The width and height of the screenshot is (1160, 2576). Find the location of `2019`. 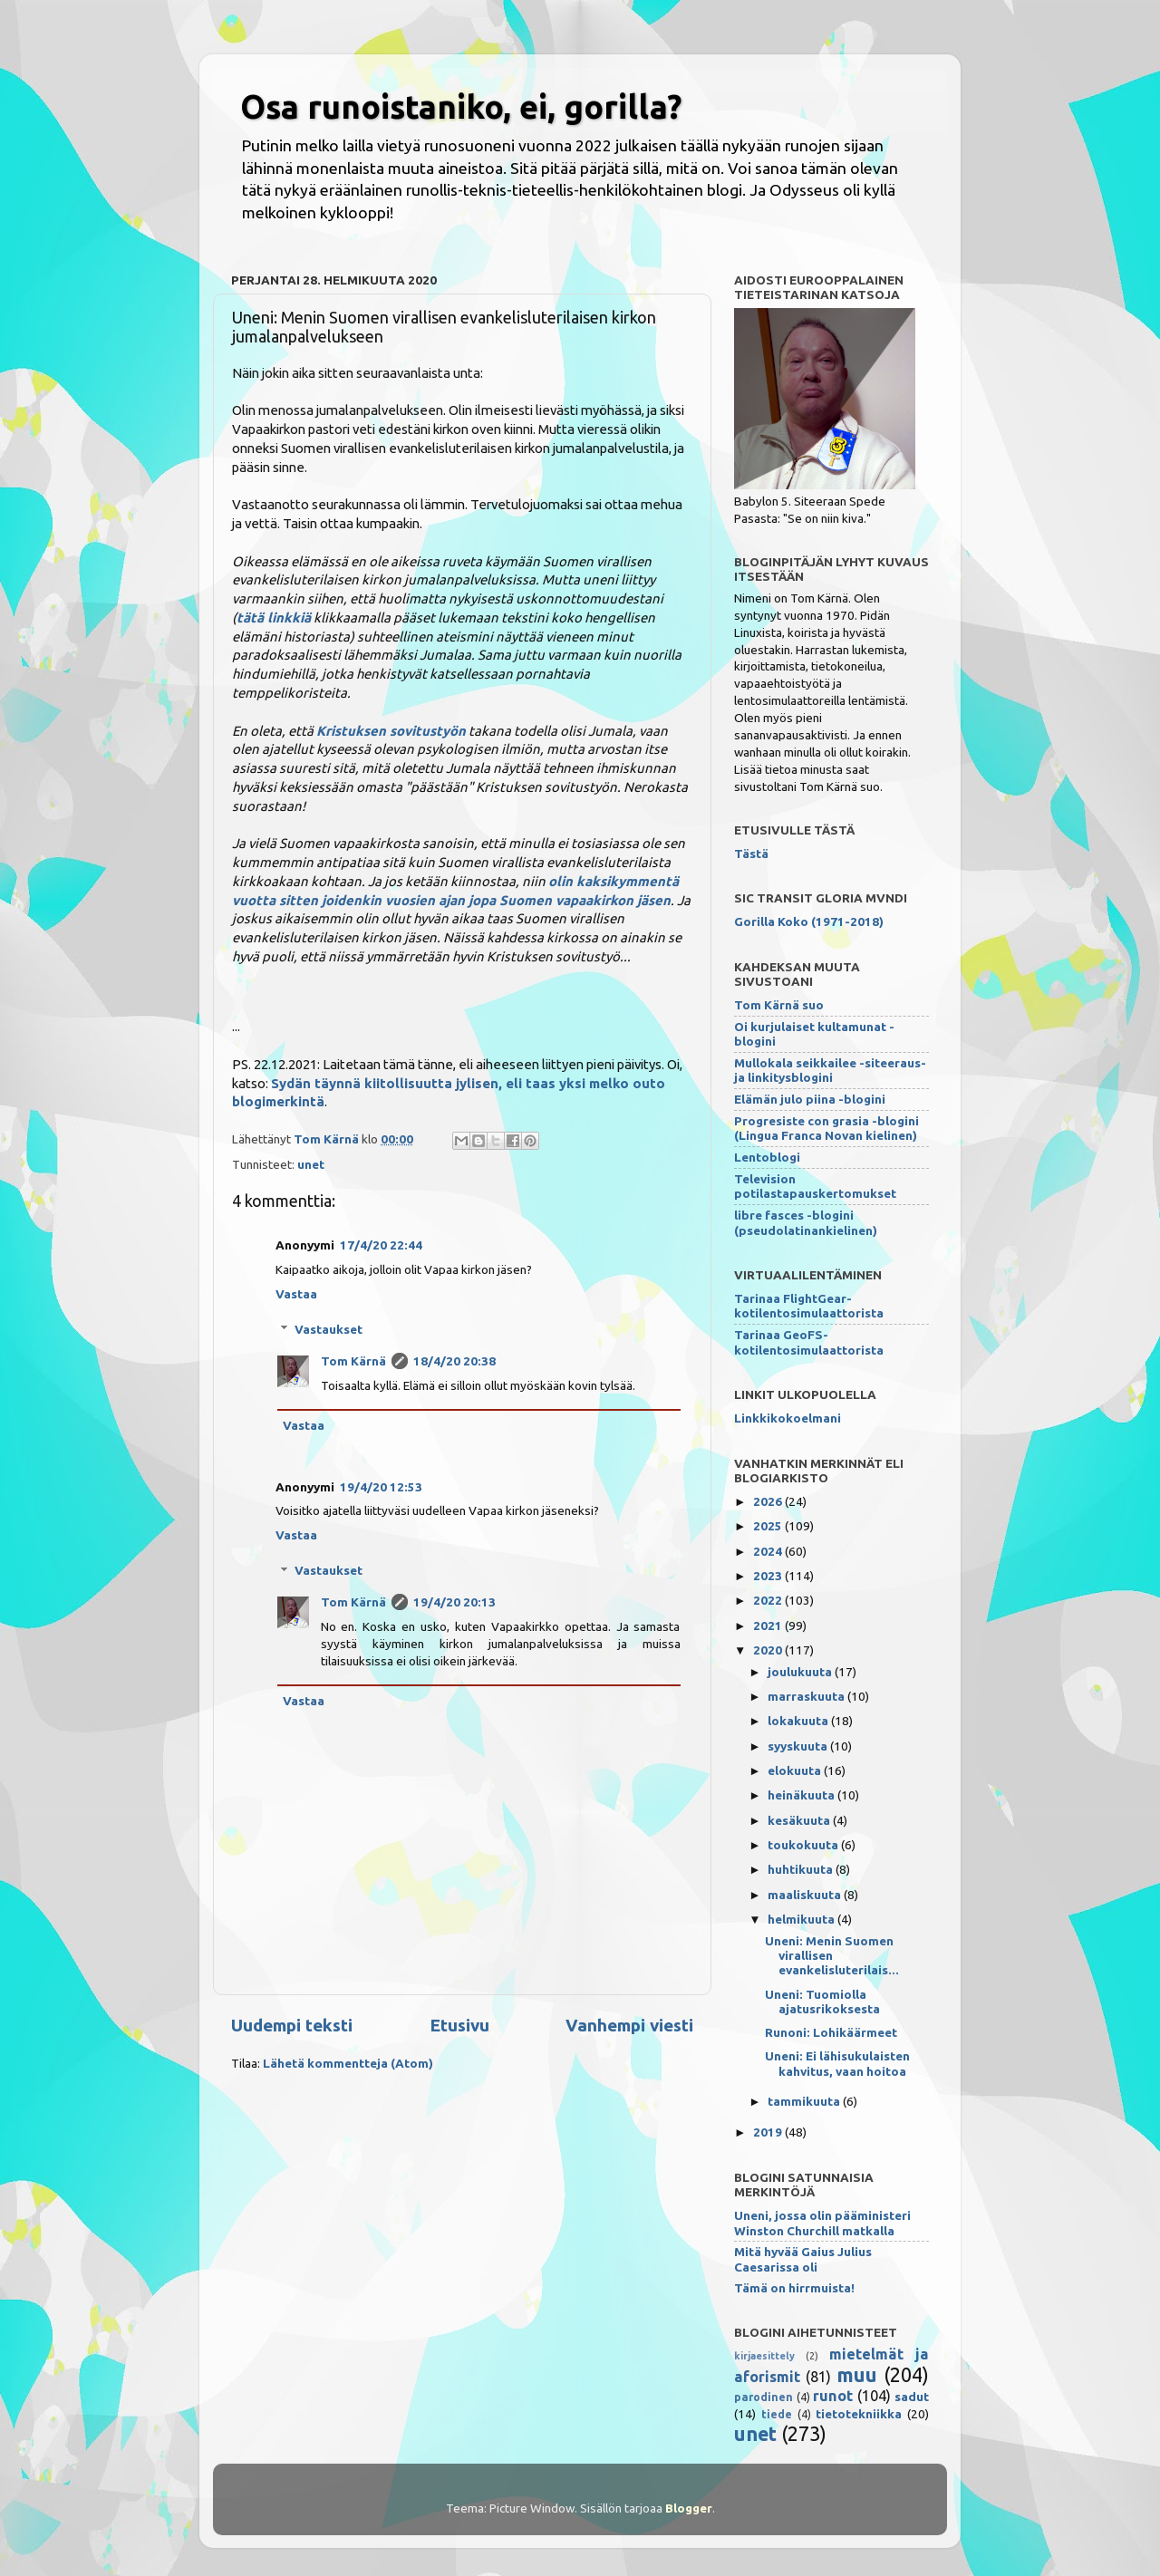

2019 is located at coordinates (769, 2132).